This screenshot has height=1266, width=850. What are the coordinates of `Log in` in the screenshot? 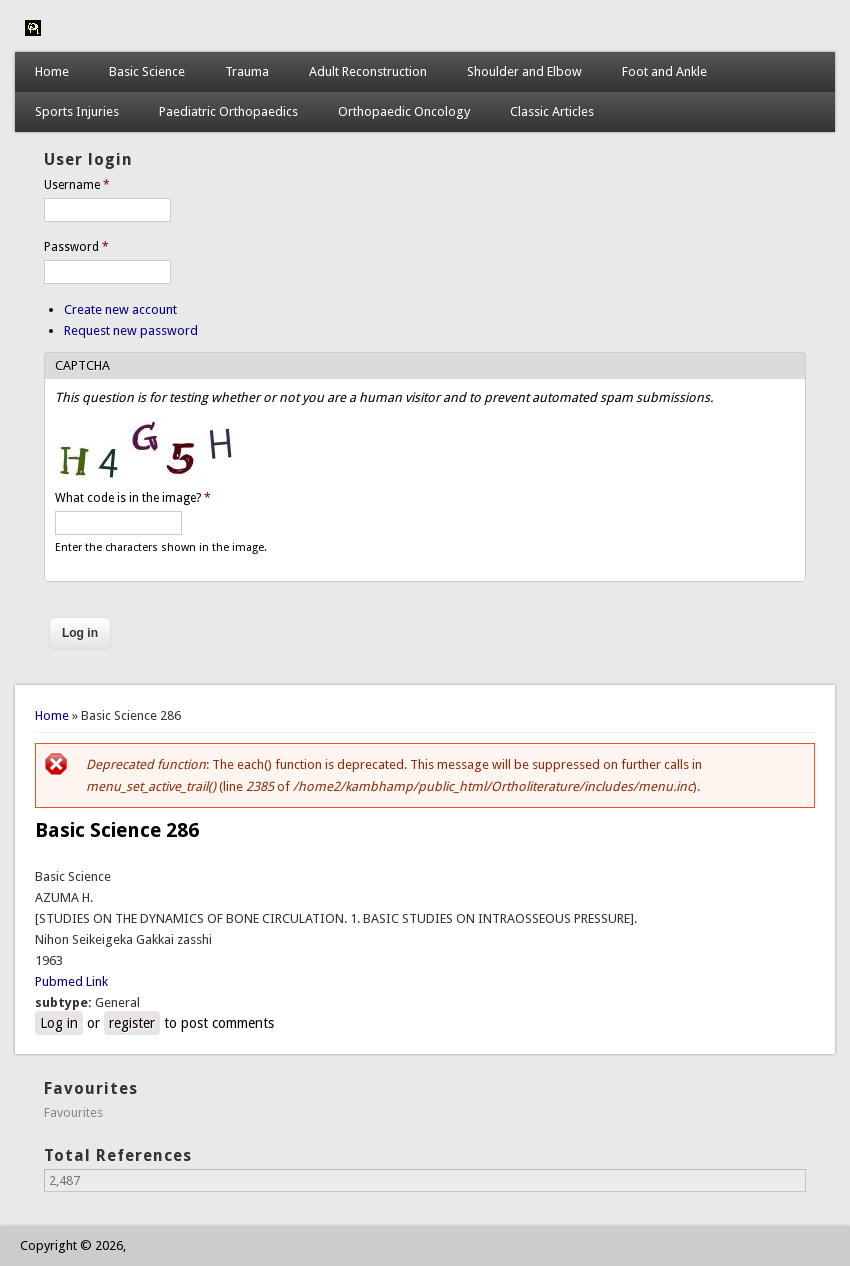 It's located at (59, 1023).